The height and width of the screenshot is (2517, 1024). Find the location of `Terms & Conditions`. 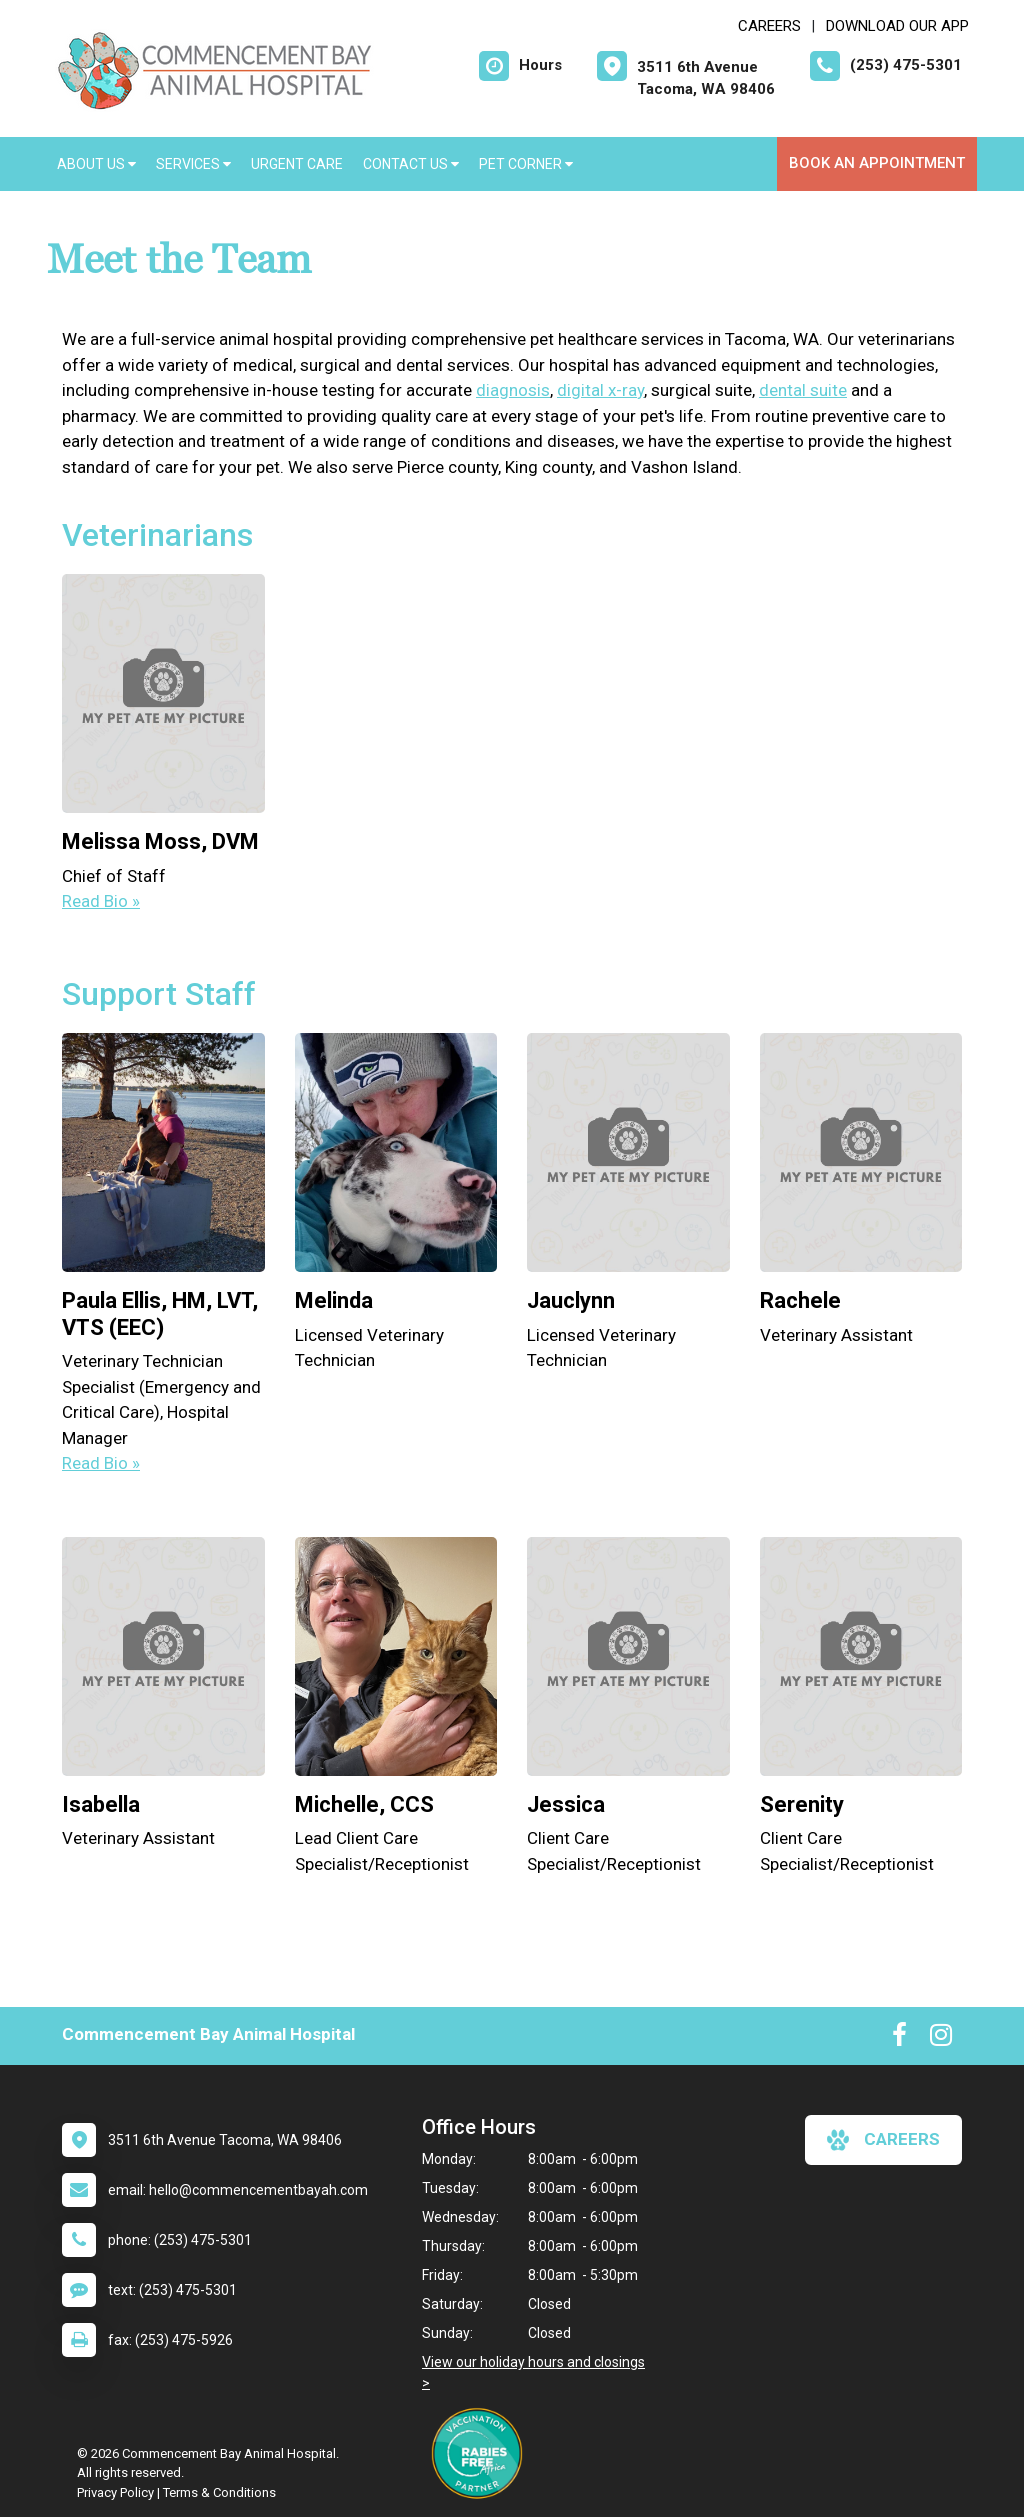

Terms & Conditions is located at coordinates (219, 2492).